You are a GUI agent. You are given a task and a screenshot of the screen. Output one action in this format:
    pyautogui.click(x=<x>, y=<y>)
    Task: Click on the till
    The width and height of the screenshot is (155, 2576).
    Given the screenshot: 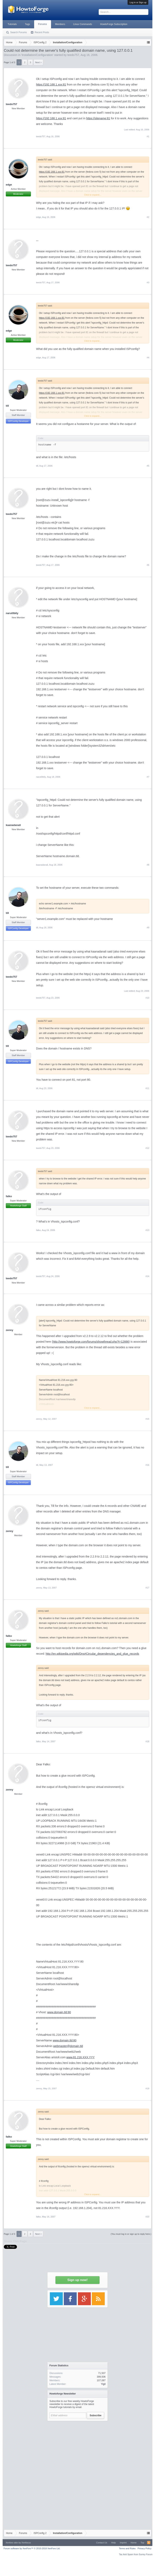 What is the action you would take?
    pyautogui.click(x=7, y=405)
    